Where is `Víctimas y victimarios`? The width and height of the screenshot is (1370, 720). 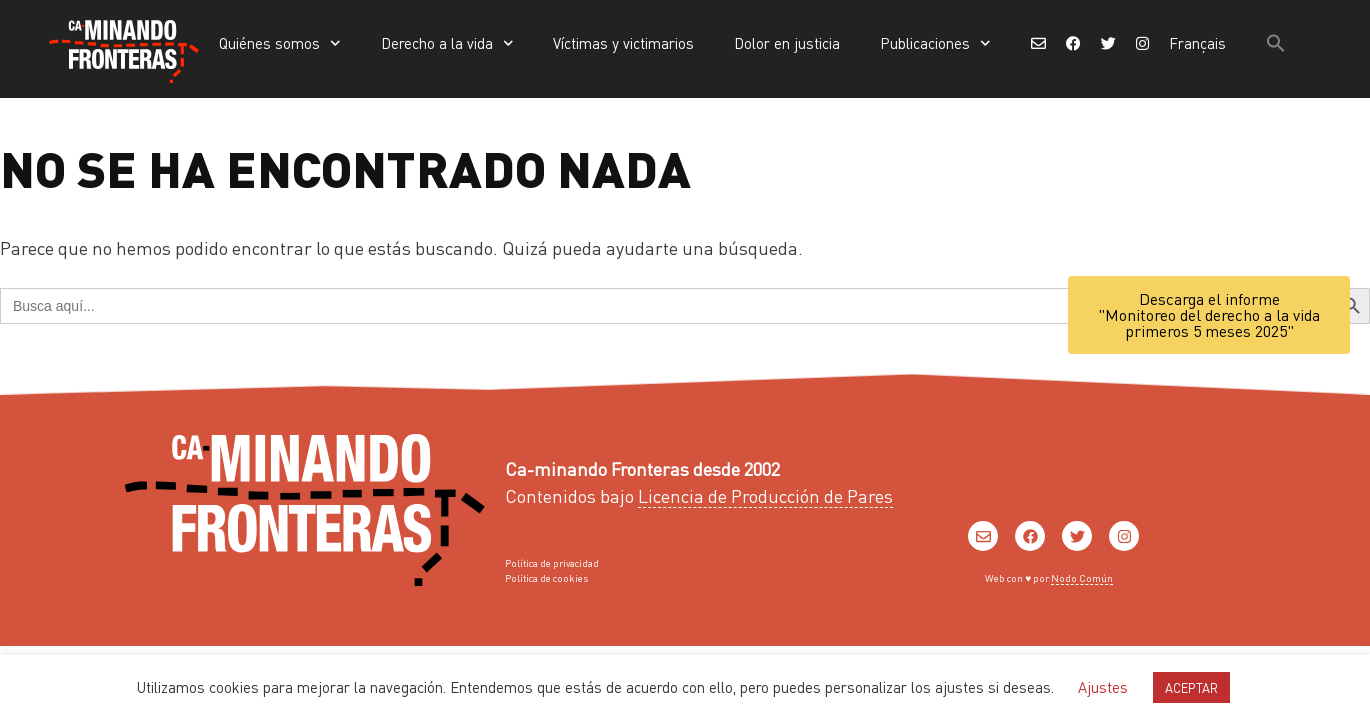
Víctimas y victimarios is located at coordinates (623, 43).